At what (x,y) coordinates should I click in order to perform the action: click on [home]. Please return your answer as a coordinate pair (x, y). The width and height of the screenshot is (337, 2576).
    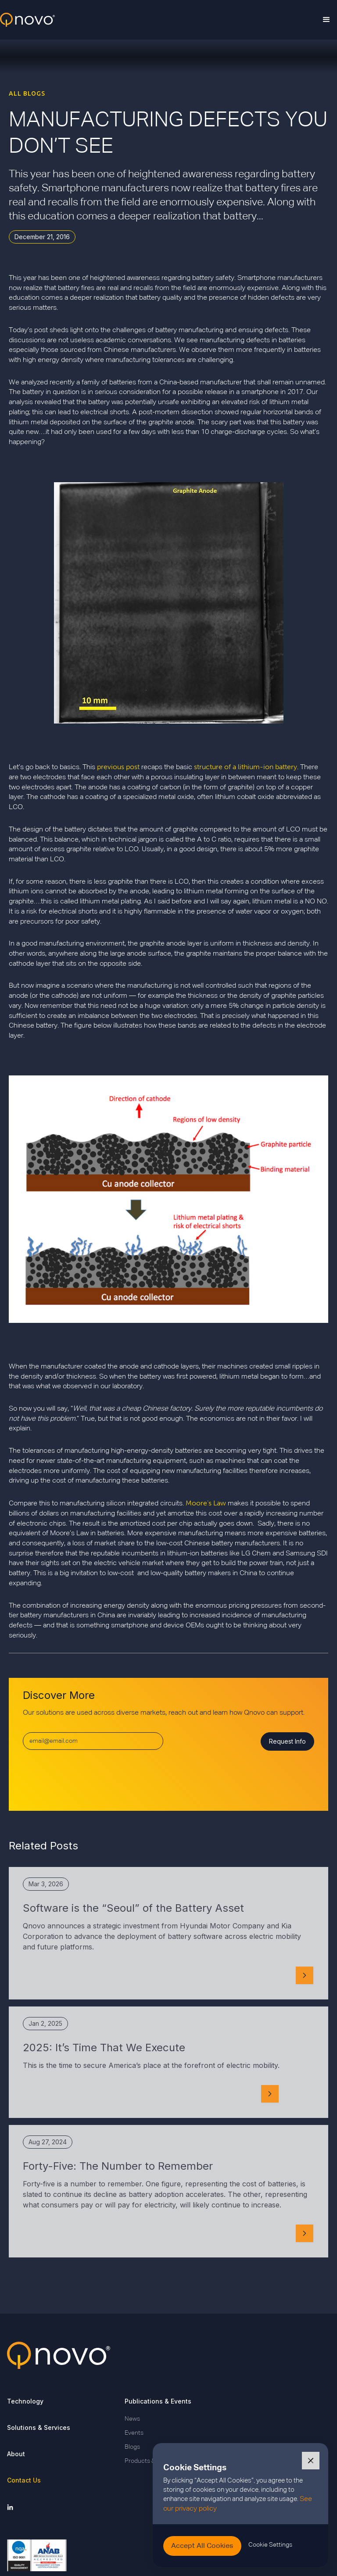
    Looking at the image, I should click on (27, 20).